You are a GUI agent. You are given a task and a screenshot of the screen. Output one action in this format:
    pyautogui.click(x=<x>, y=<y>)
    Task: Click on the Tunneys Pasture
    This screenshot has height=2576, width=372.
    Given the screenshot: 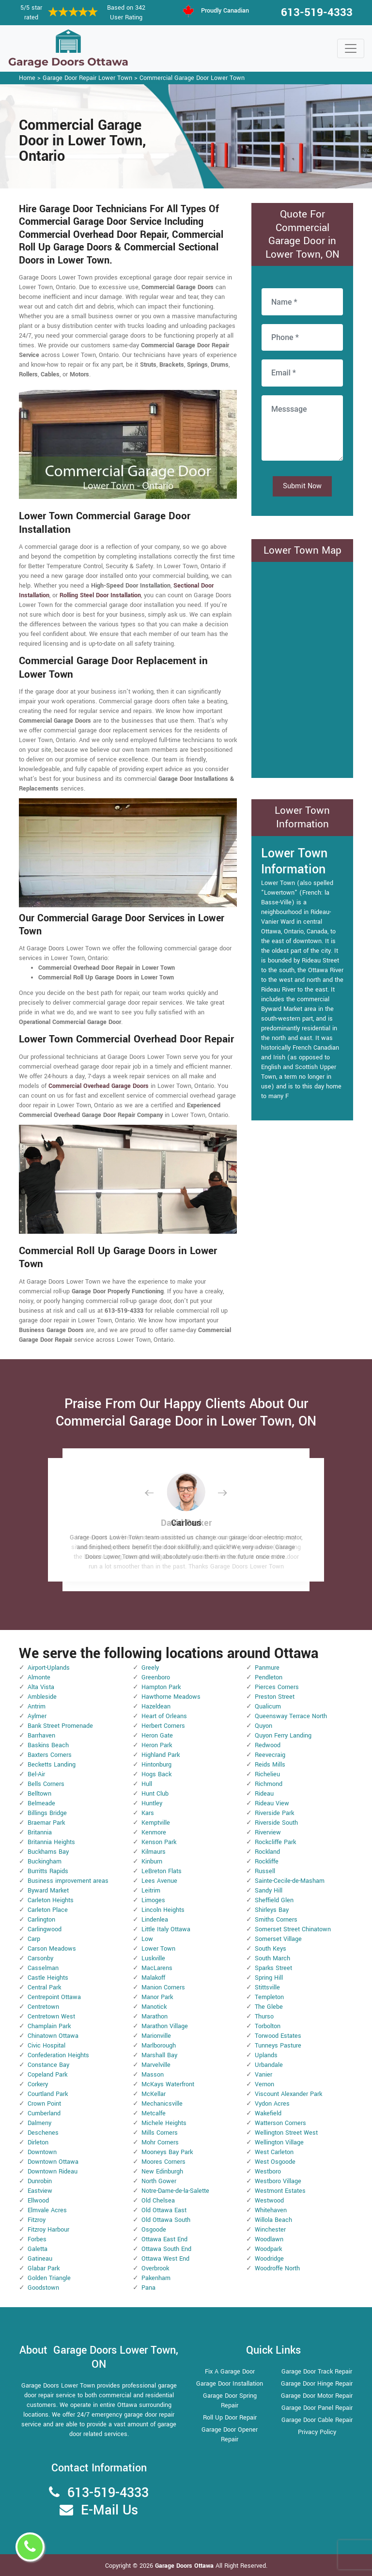 What is the action you would take?
    pyautogui.click(x=278, y=2045)
    